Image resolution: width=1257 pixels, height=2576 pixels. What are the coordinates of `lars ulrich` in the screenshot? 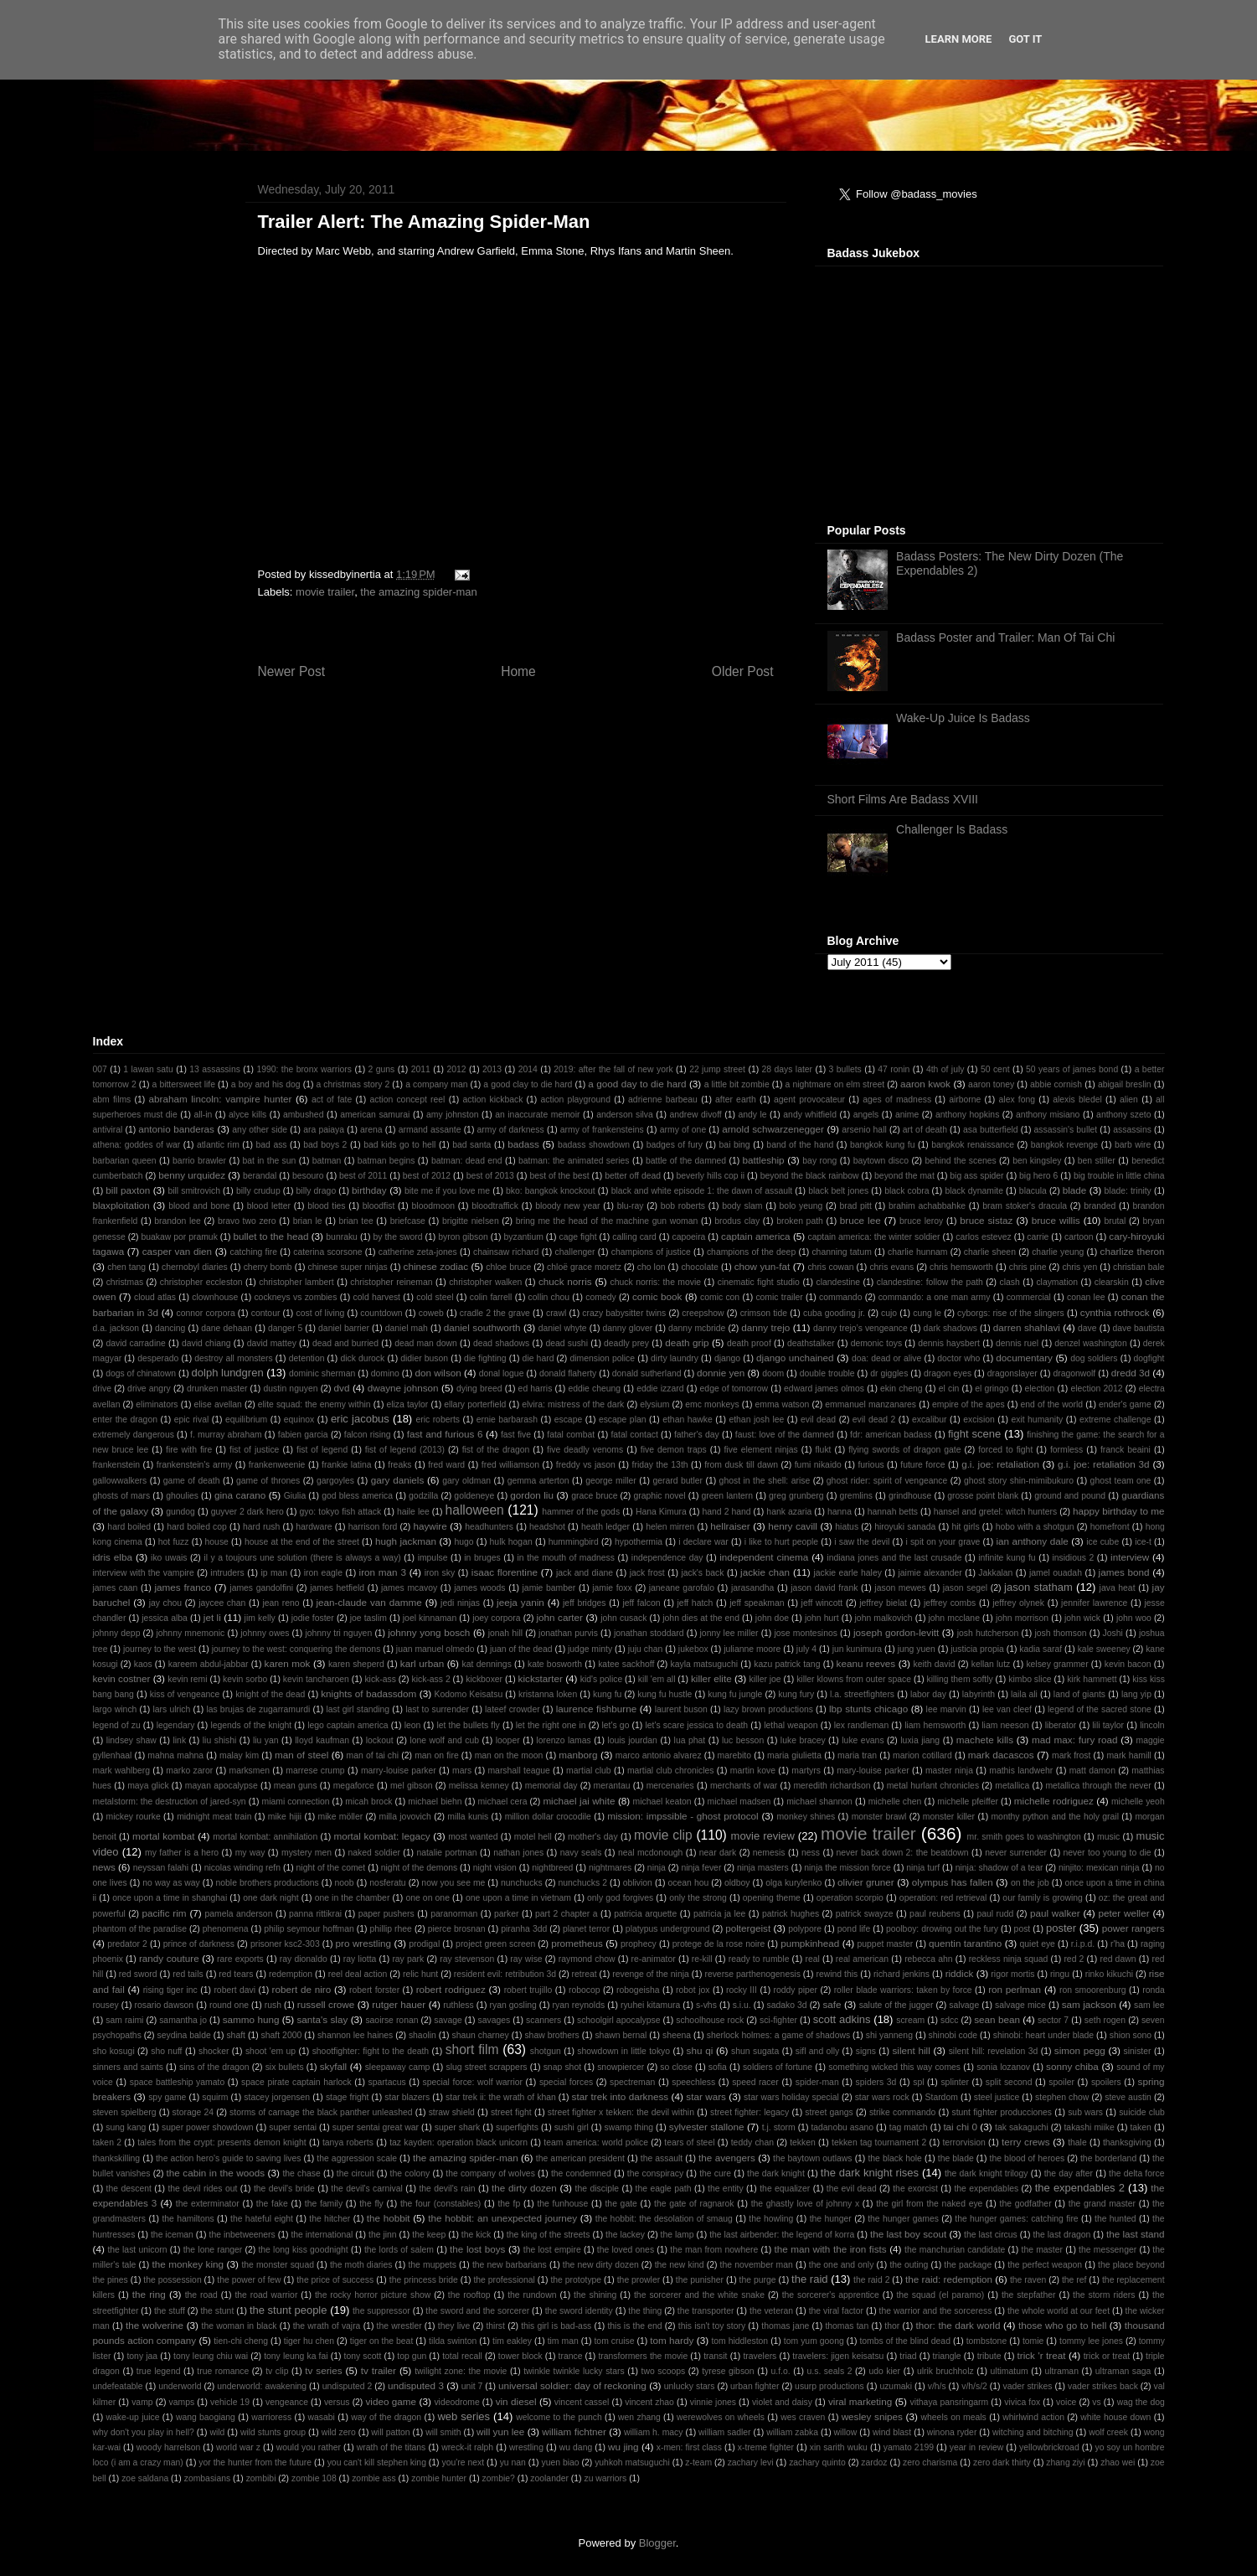 It's located at (171, 1709).